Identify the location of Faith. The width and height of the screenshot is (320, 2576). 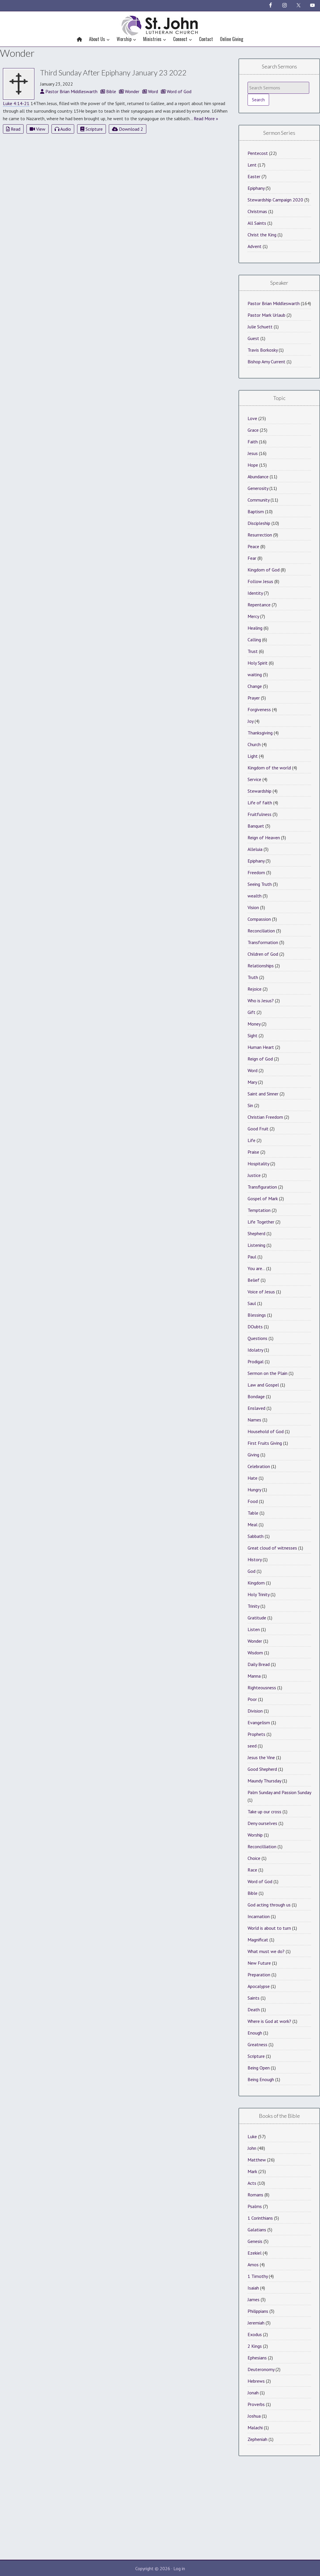
(253, 442).